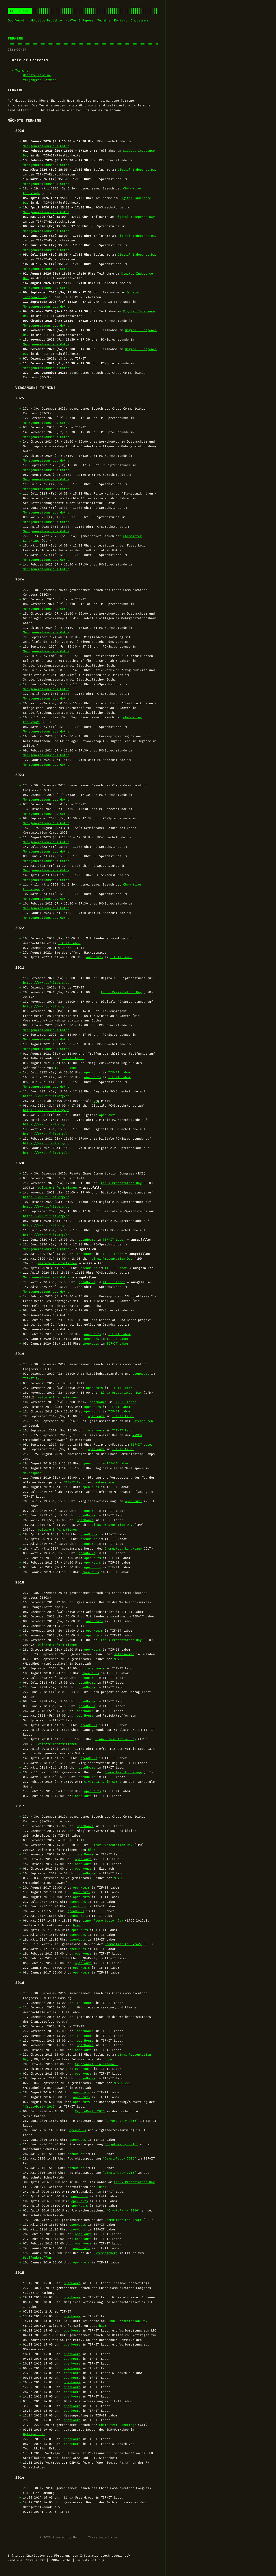 The width and height of the screenshot is (276, 2576). I want to click on https://www.tif-it.org/pc, so click(46, 983).